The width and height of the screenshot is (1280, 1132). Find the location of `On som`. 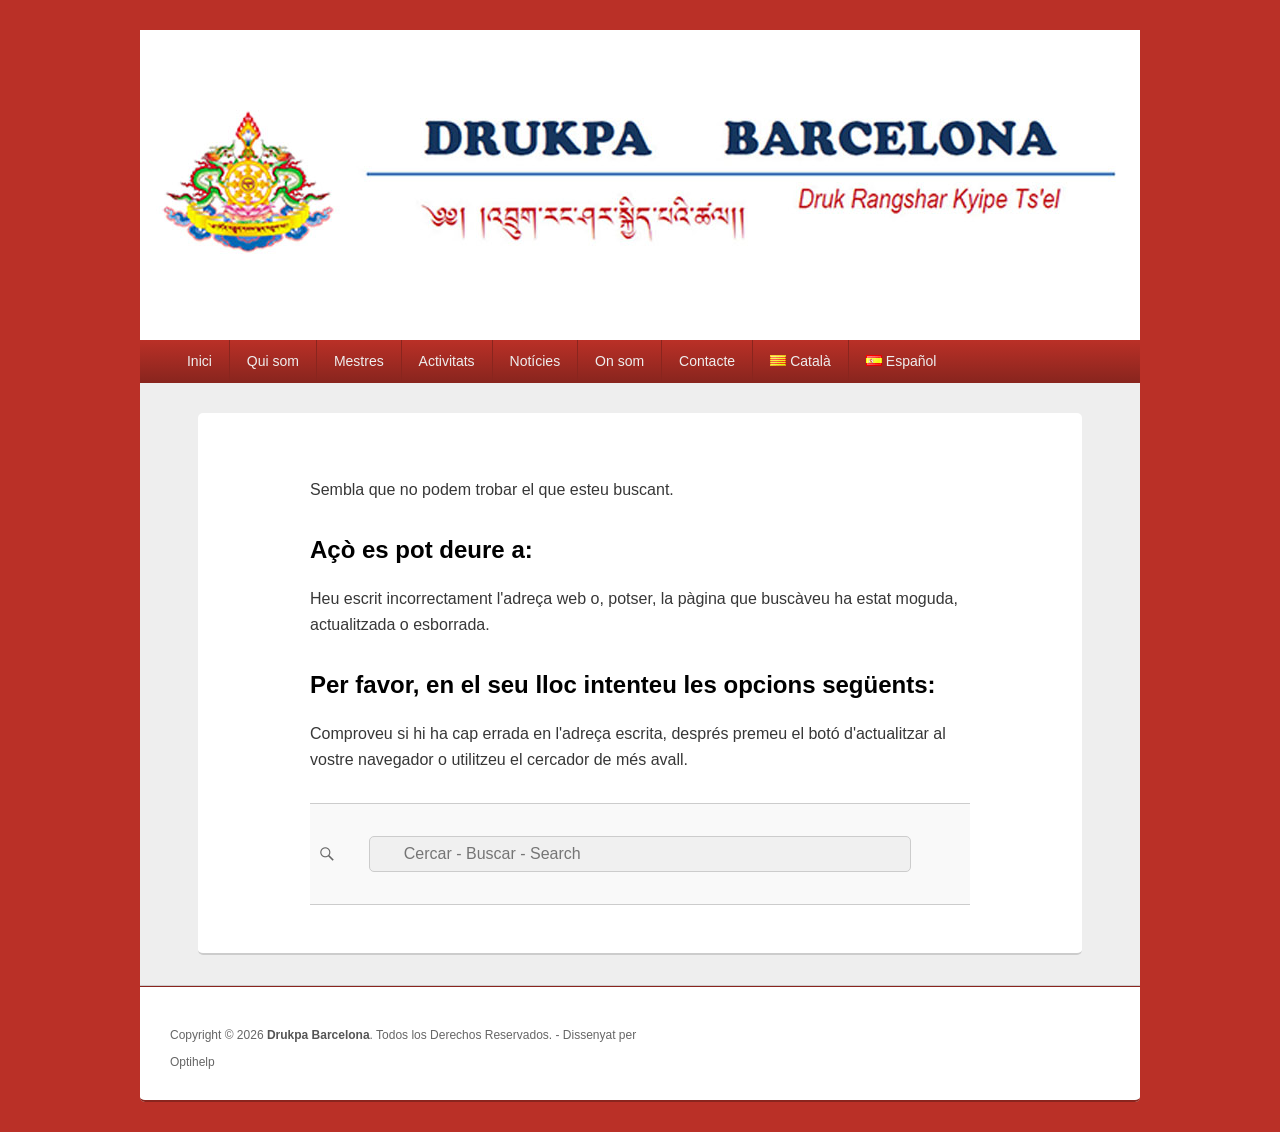

On som is located at coordinates (619, 361).